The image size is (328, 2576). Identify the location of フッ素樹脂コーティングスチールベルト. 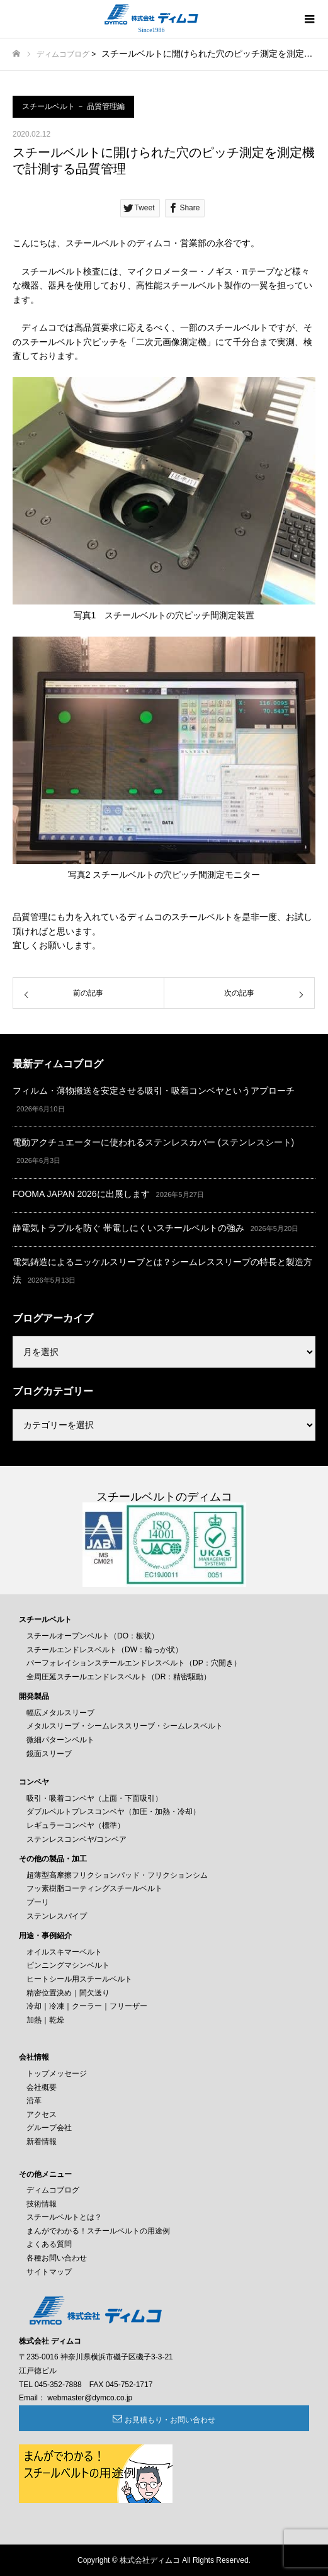
(94, 1888).